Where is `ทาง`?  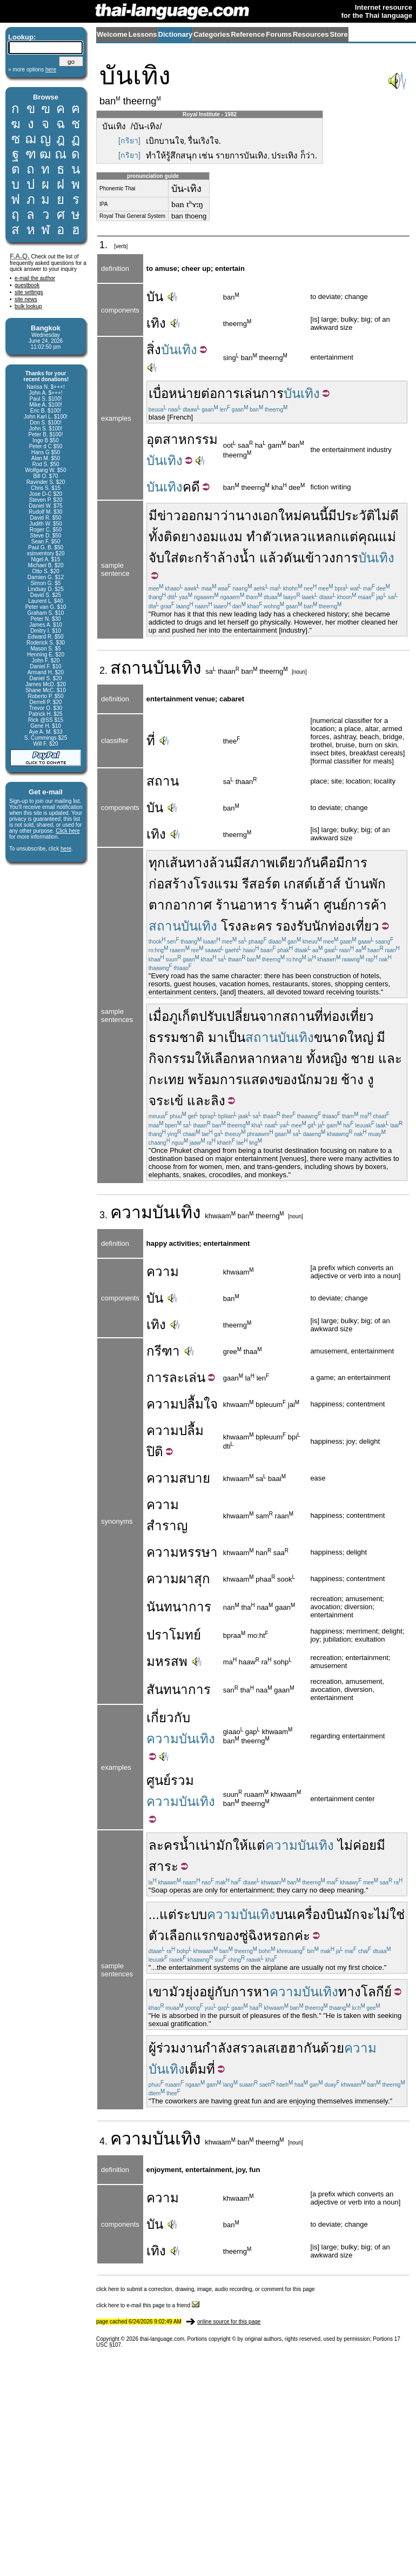 ทาง is located at coordinates (349, 1991).